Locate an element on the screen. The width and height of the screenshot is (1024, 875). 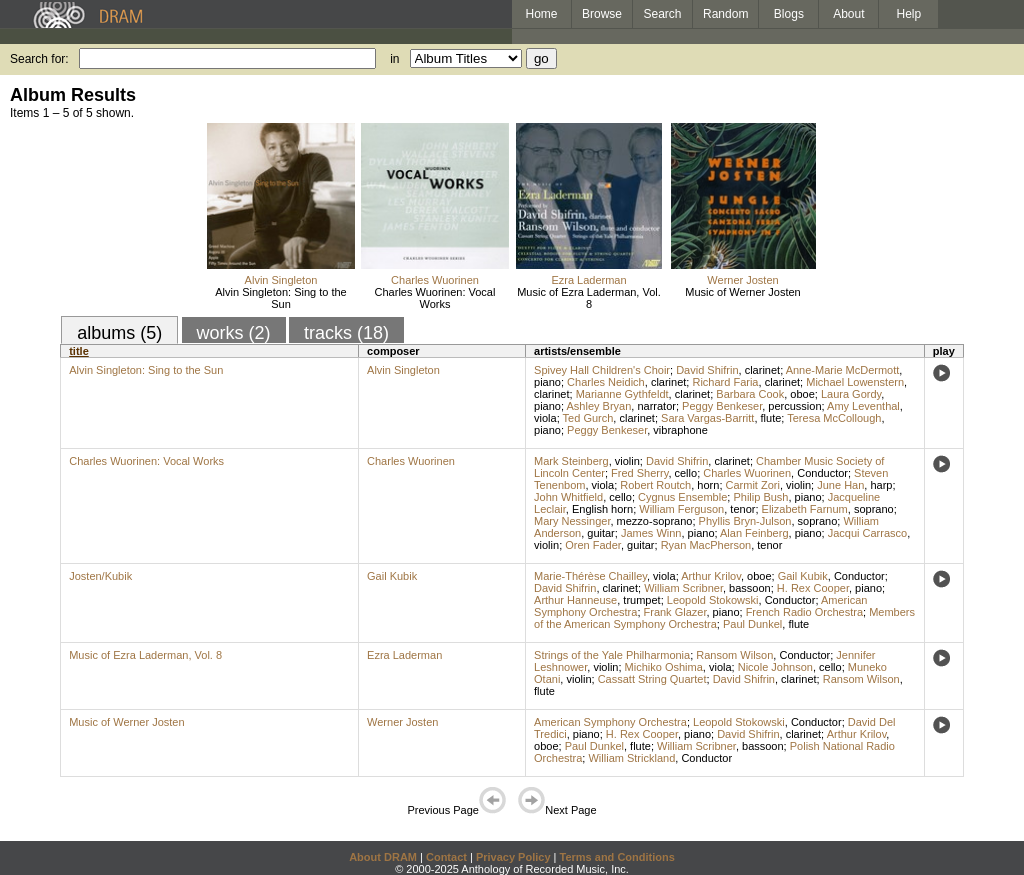
Alvin Singleton is located at coordinates (281, 280).